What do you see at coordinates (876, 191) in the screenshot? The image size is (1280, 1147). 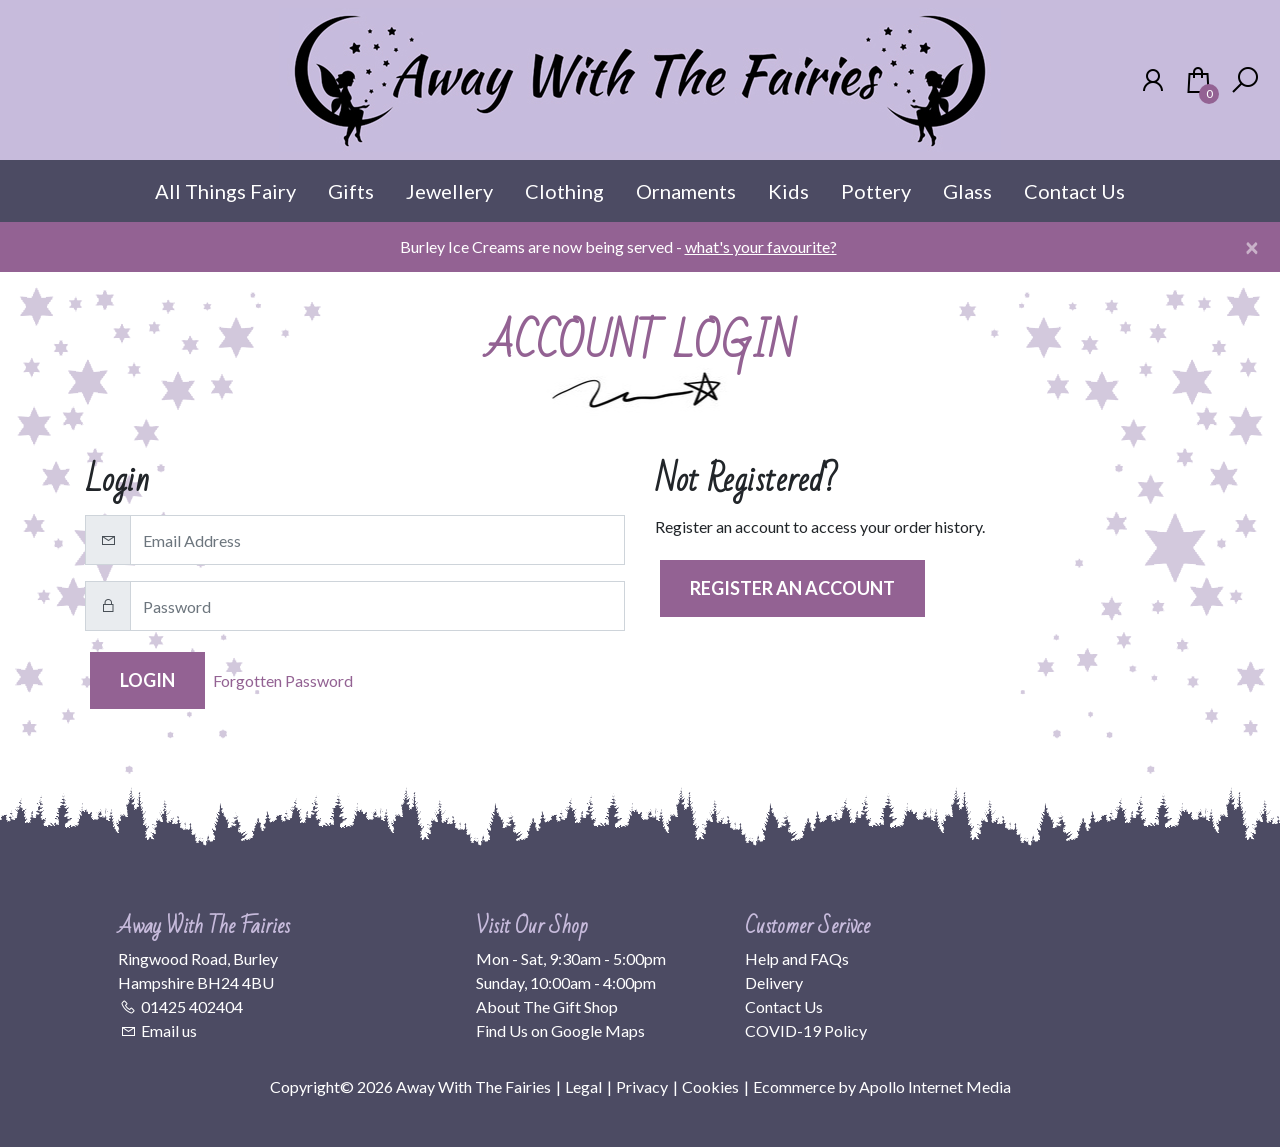 I see `Pottery` at bounding box center [876, 191].